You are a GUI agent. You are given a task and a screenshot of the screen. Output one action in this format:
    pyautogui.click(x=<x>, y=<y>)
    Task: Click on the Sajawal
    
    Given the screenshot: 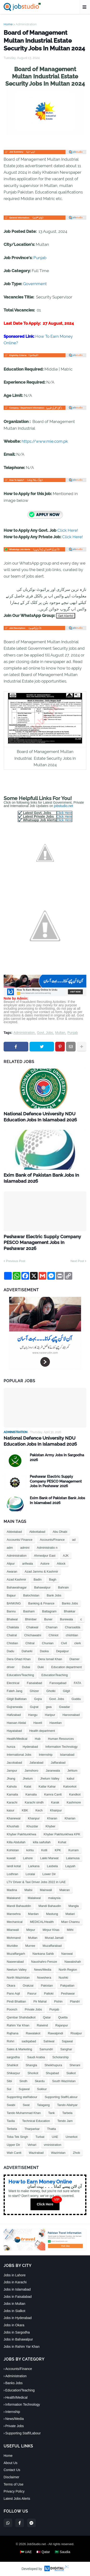 What is the action you would take?
    pyautogui.click(x=67, y=2041)
    